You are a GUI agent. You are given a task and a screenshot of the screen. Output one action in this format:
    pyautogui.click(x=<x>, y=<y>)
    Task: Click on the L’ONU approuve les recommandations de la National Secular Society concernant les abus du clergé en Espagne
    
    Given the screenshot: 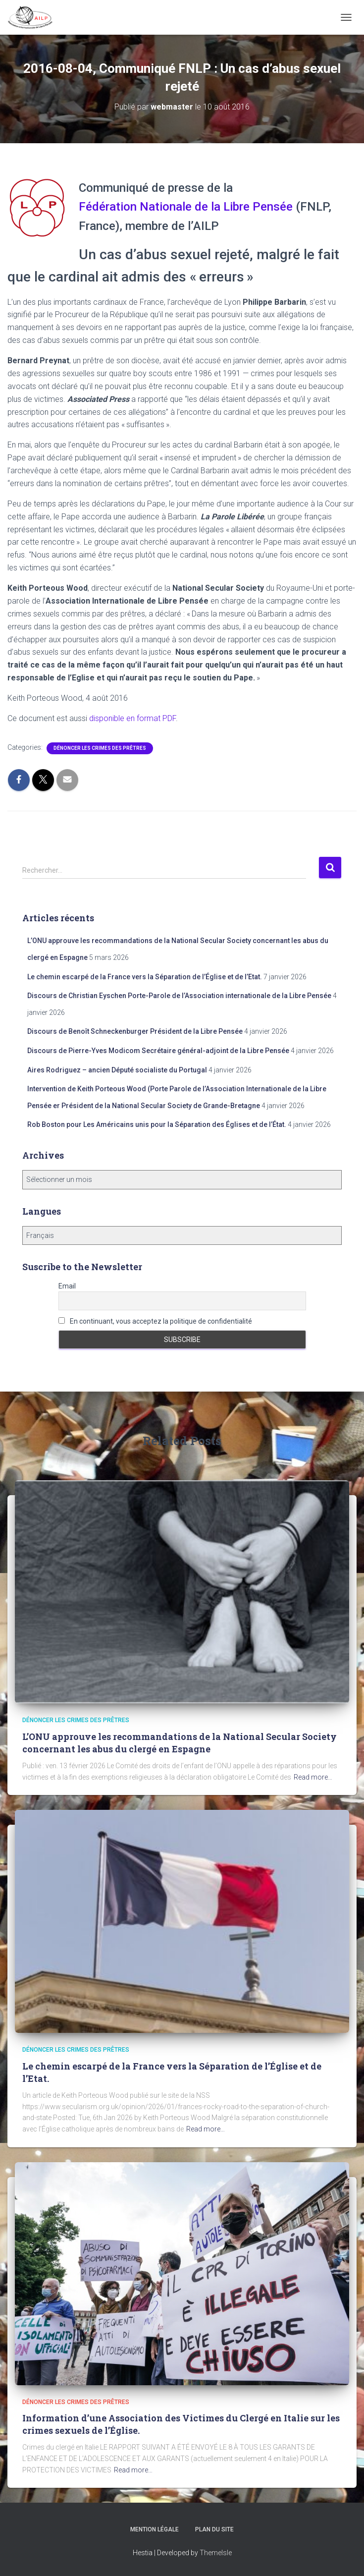 What is the action you would take?
    pyautogui.click(x=179, y=1743)
    